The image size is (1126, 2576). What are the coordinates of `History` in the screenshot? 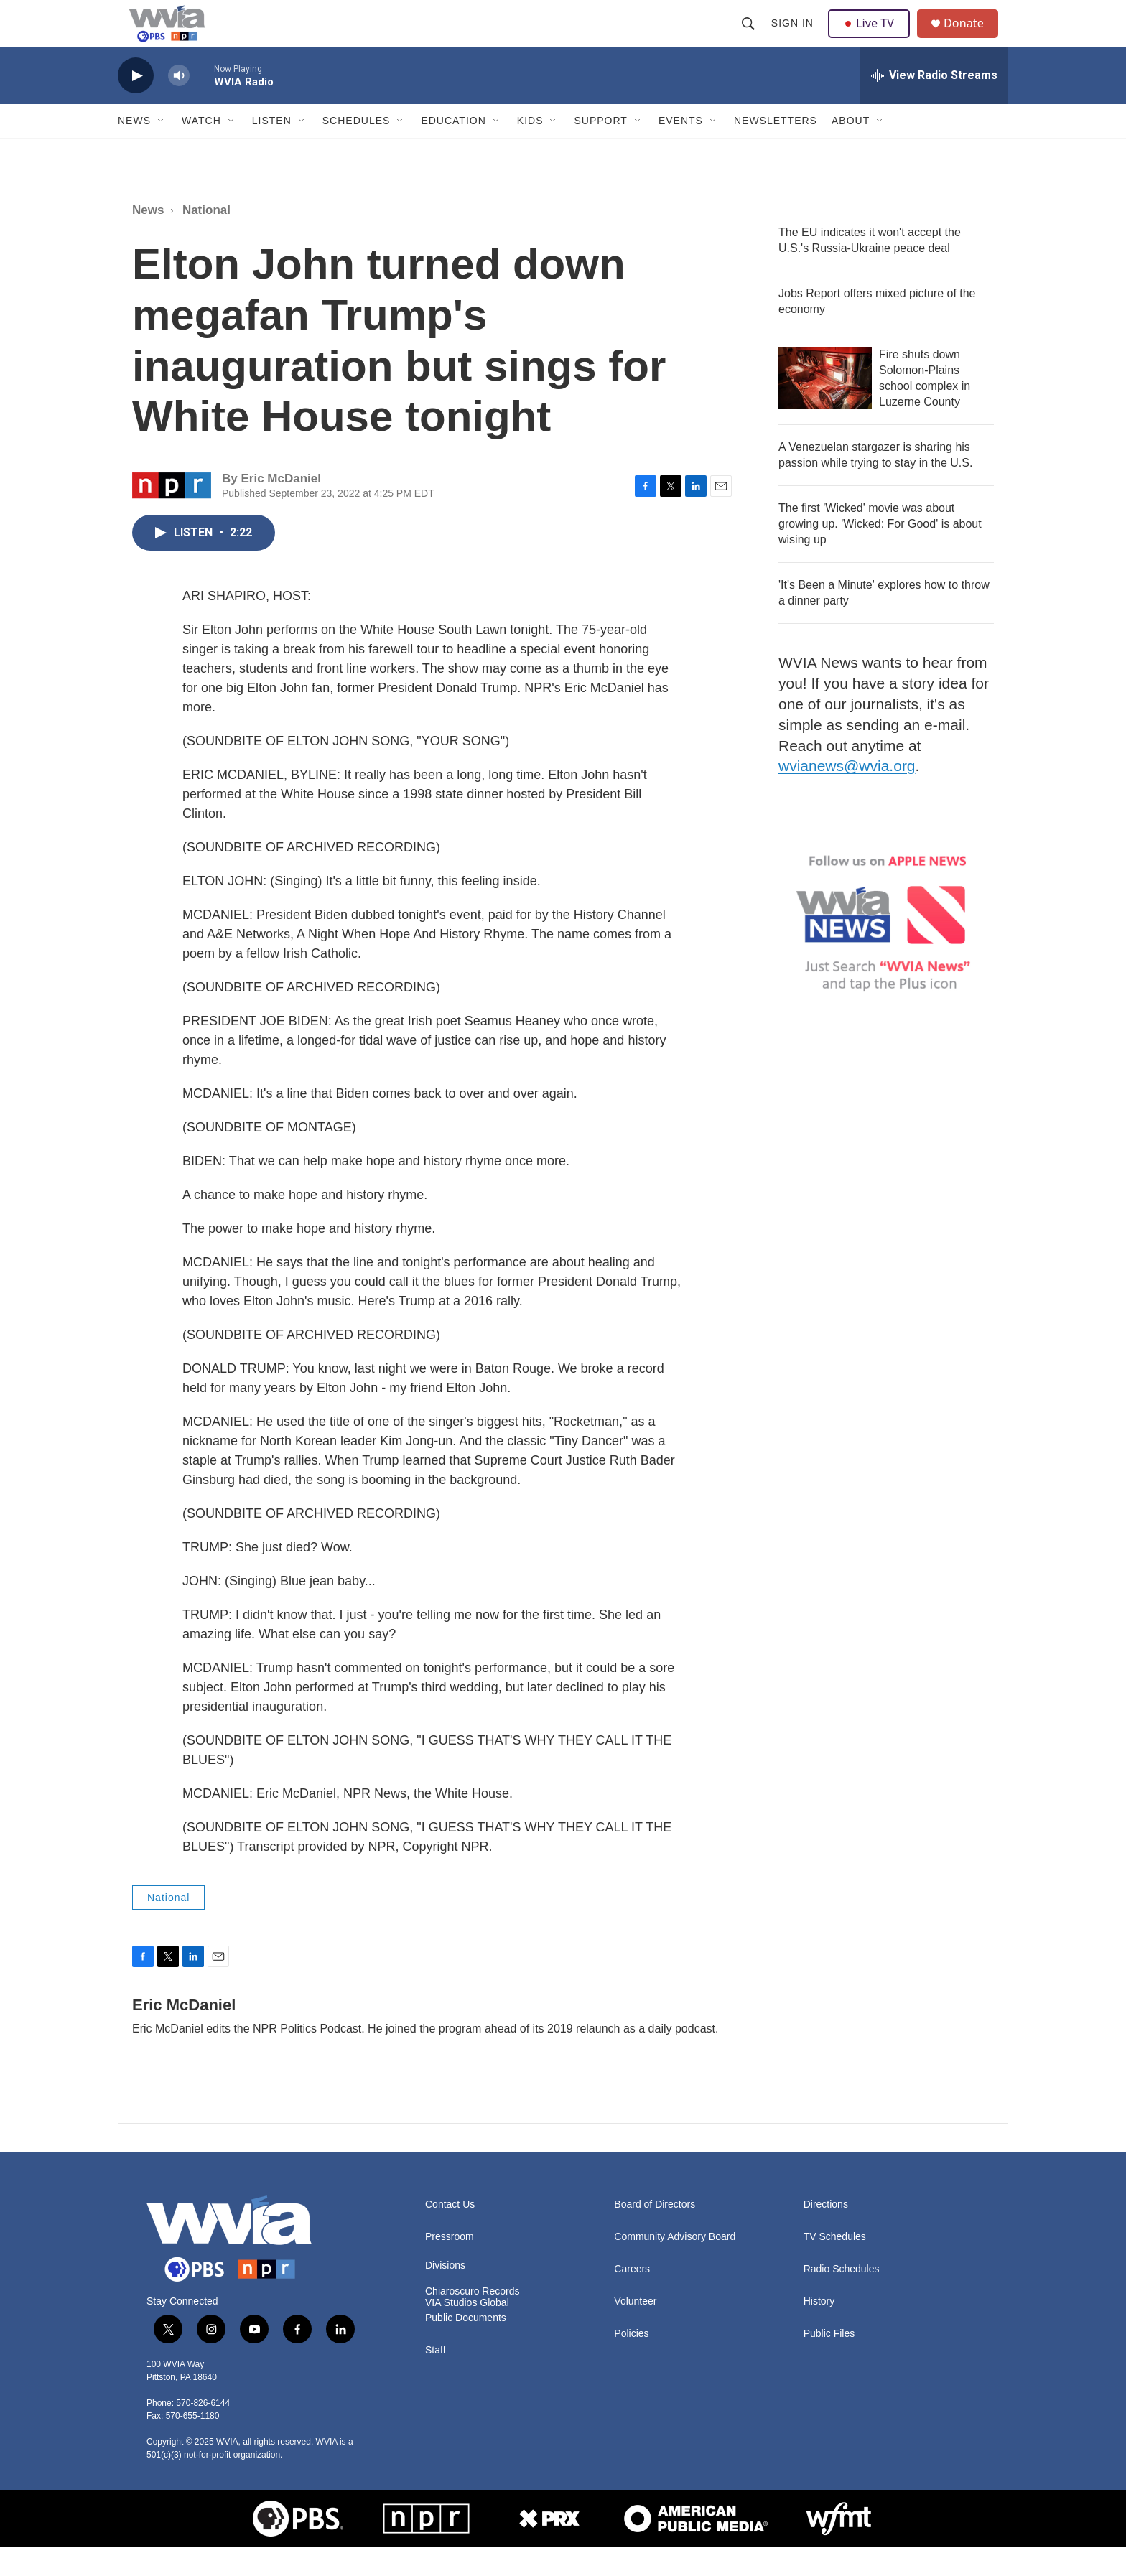 It's located at (819, 2330).